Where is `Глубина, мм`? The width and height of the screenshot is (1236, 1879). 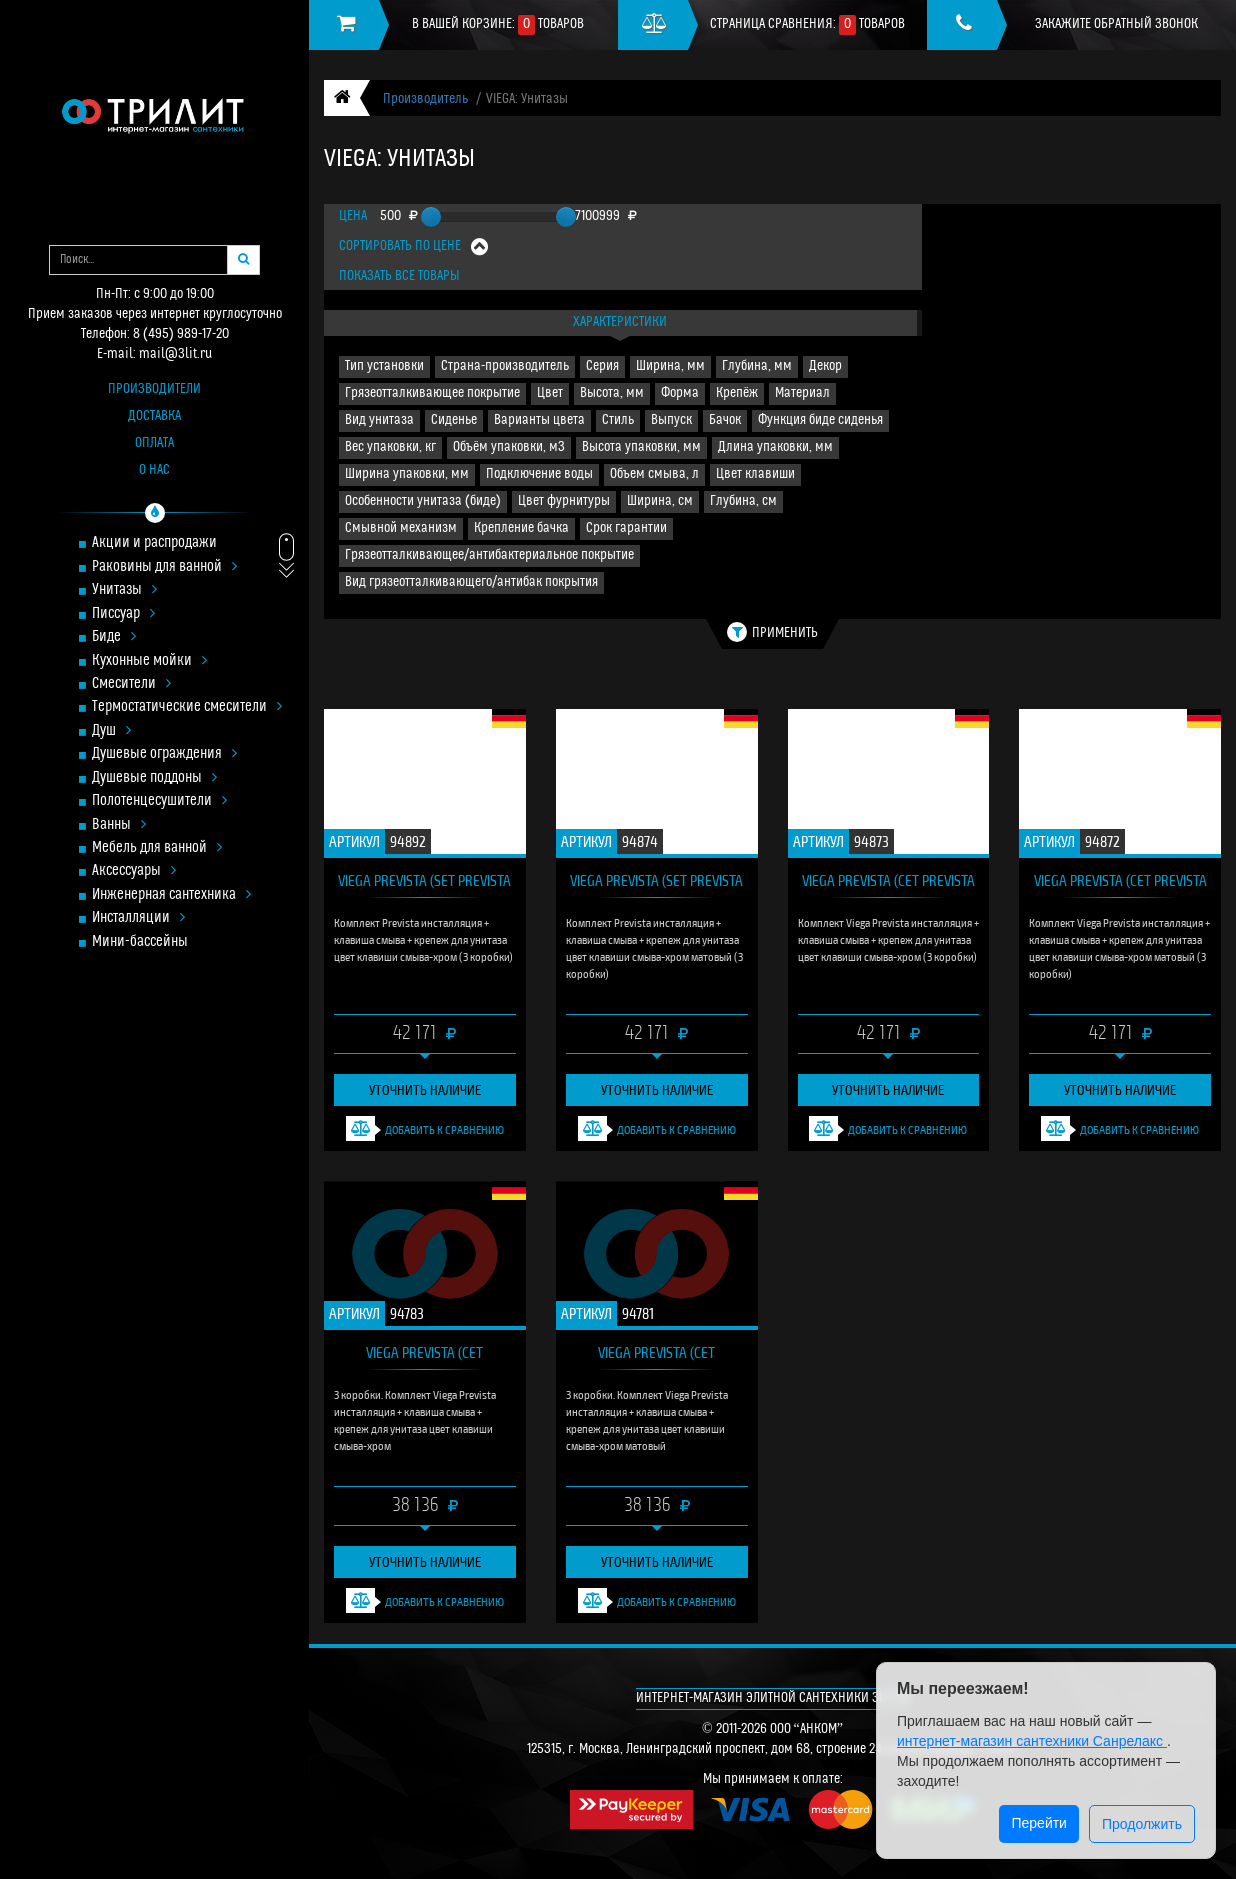
Глубина, мм is located at coordinates (757, 366).